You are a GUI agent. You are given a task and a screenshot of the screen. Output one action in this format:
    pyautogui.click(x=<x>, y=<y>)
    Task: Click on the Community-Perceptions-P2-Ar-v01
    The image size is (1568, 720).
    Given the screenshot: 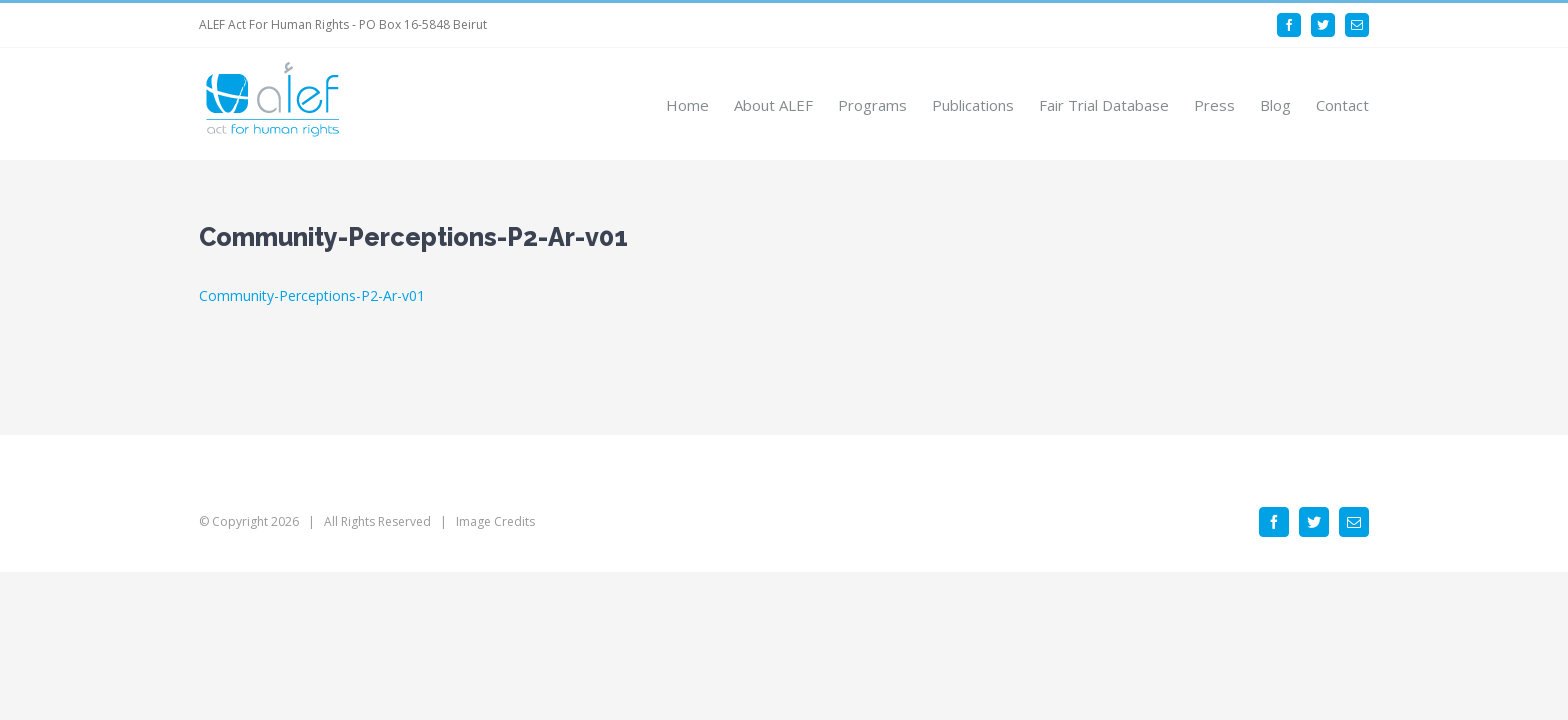 What is the action you would take?
    pyautogui.click(x=312, y=295)
    